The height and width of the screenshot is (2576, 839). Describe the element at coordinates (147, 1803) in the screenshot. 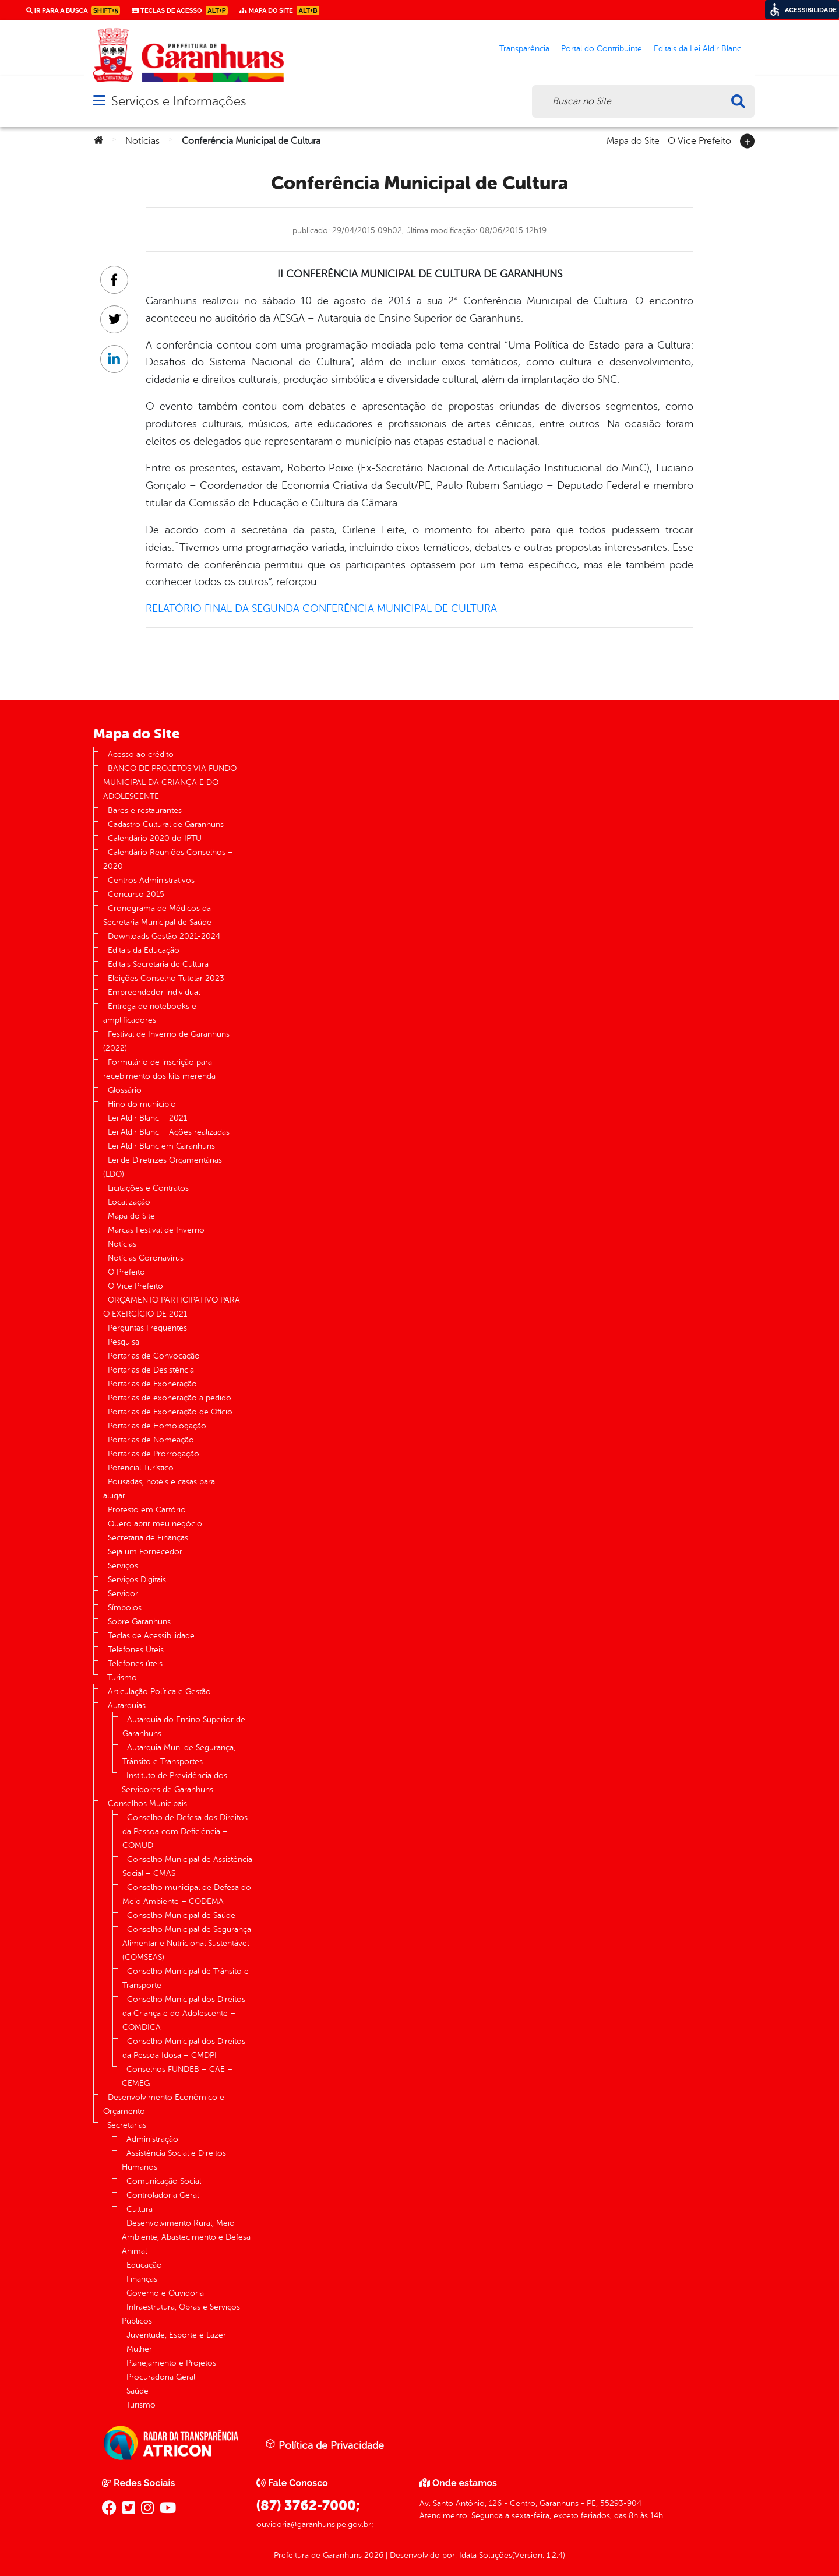

I see `Conselhos Municipais` at that location.